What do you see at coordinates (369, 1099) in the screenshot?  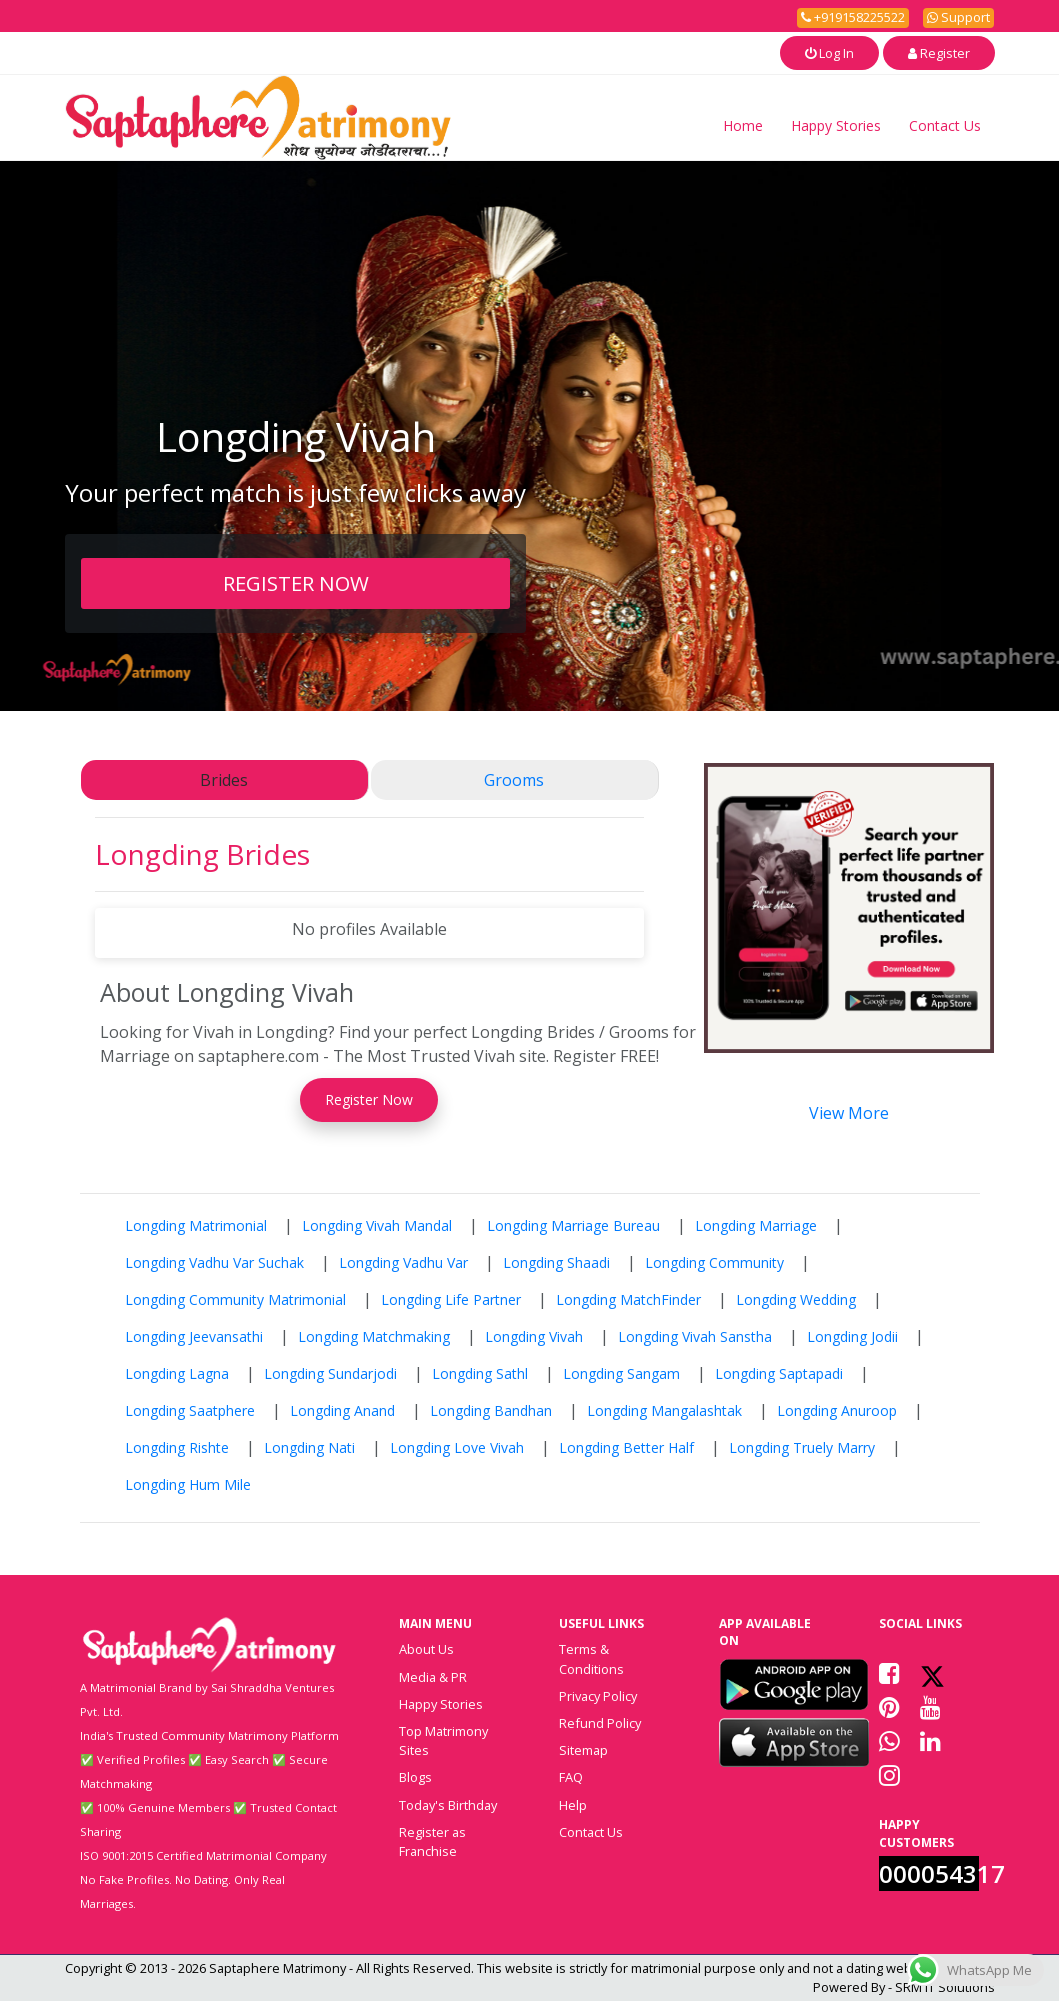 I see `Register Now` at bounding box center [369, 1099].